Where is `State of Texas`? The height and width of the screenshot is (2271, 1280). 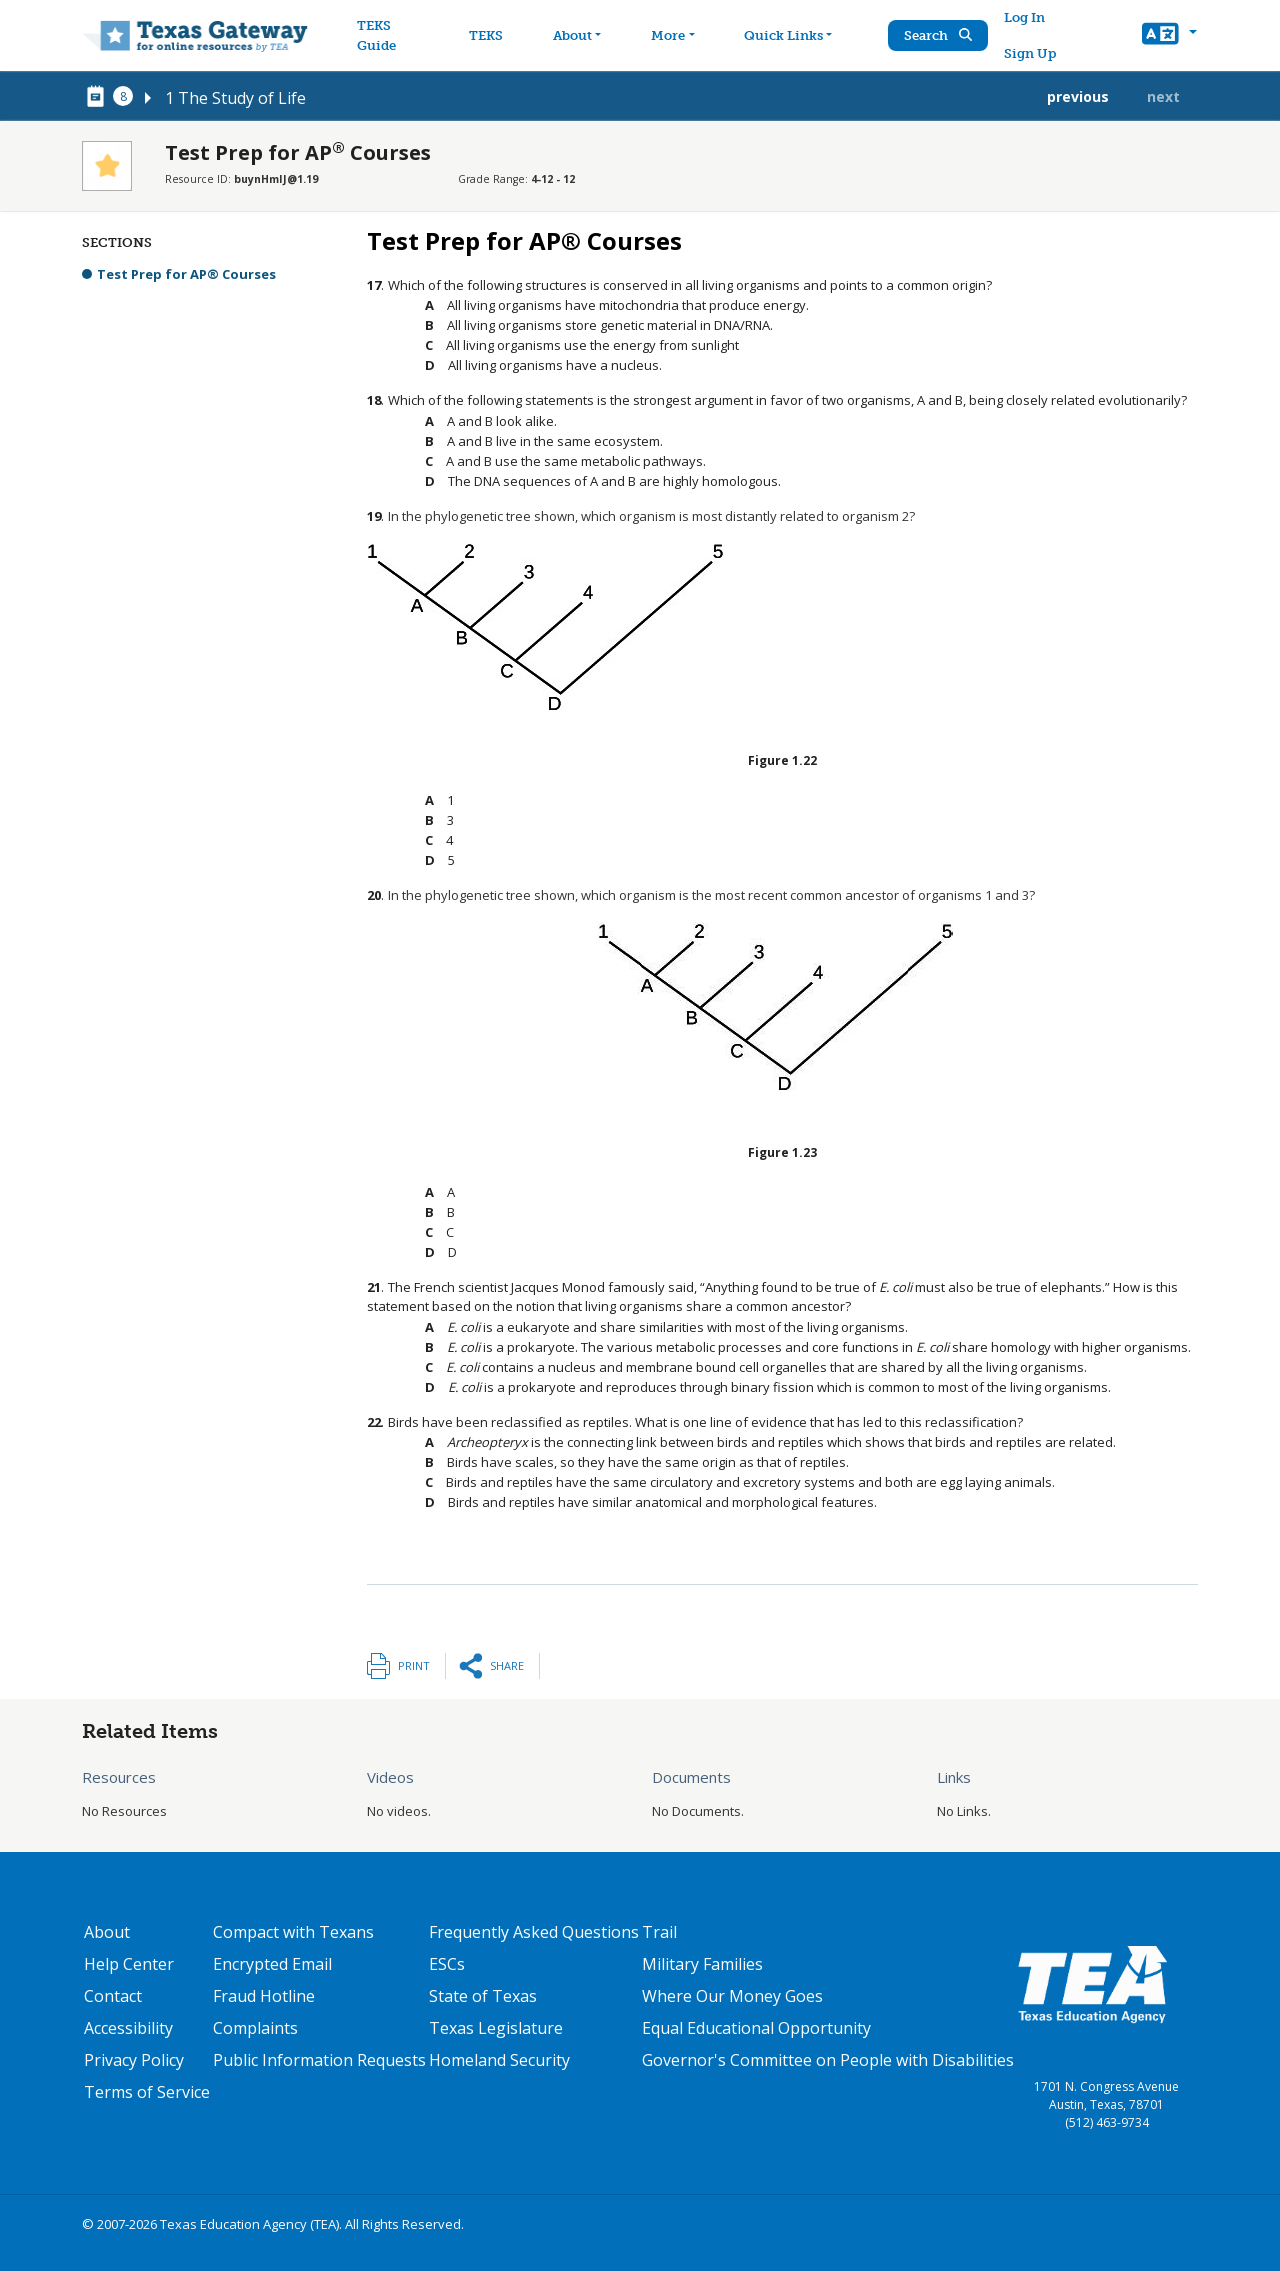 State of Texas is located at coordinates (483, 1996).